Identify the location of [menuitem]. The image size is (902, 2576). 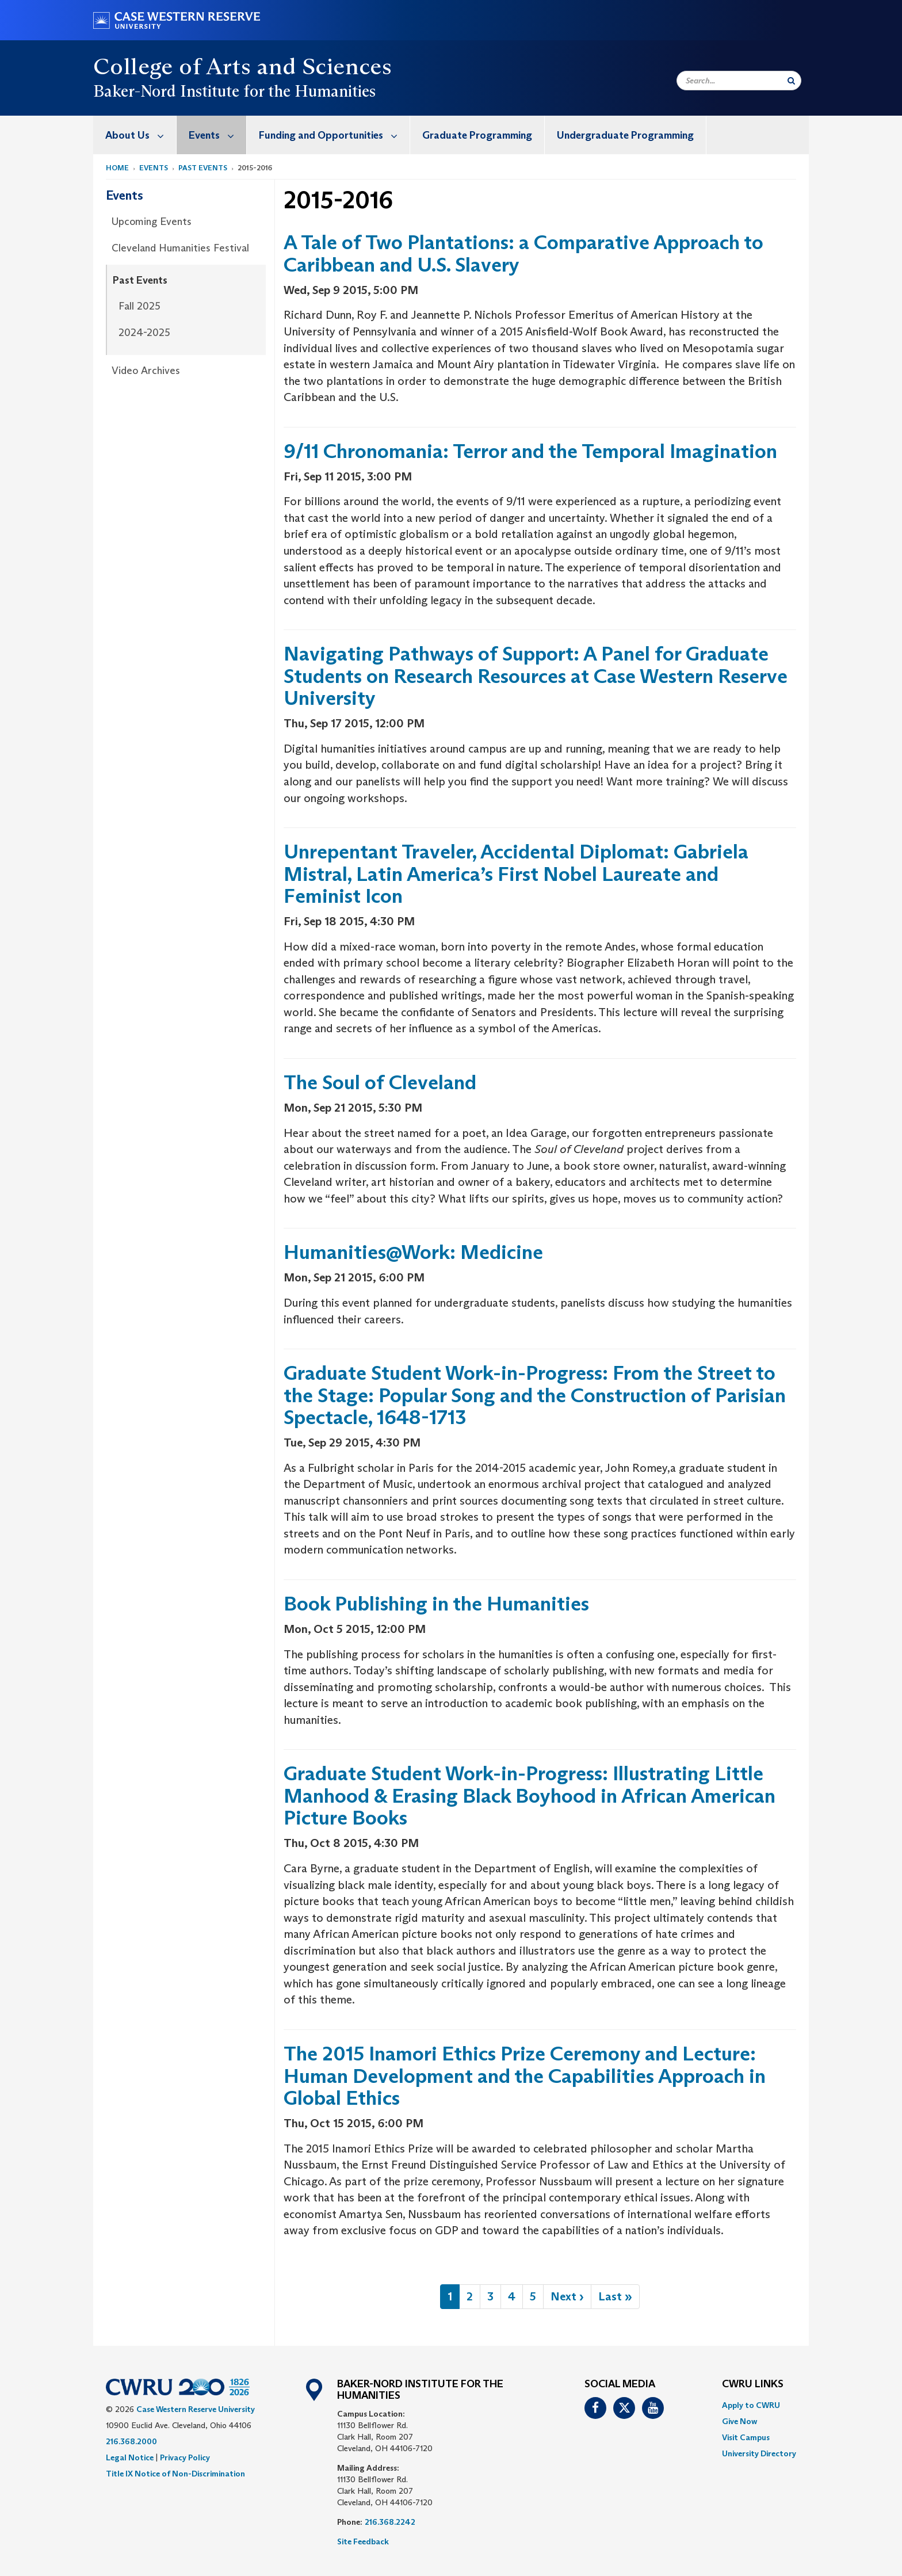
(135, 135).